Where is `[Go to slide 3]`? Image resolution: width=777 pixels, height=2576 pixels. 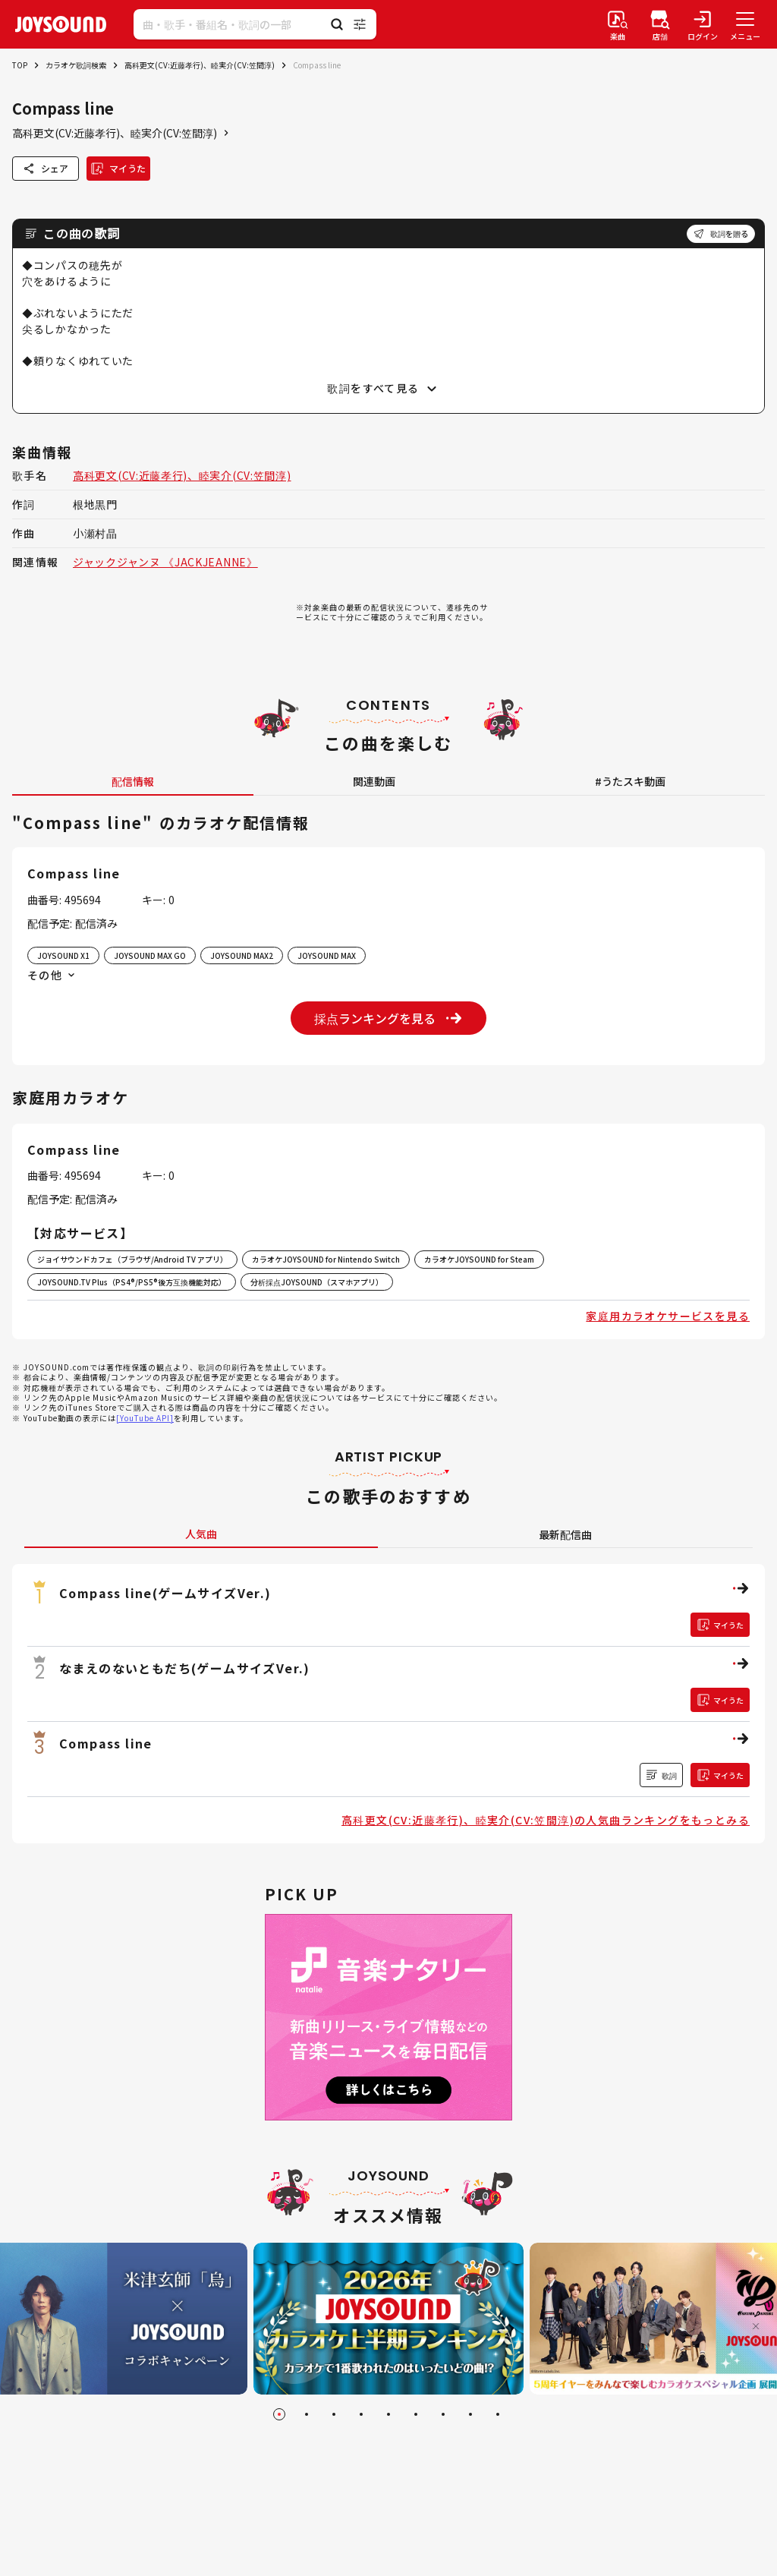 [Go to slide 3] is located at coordinates (333, 2414).